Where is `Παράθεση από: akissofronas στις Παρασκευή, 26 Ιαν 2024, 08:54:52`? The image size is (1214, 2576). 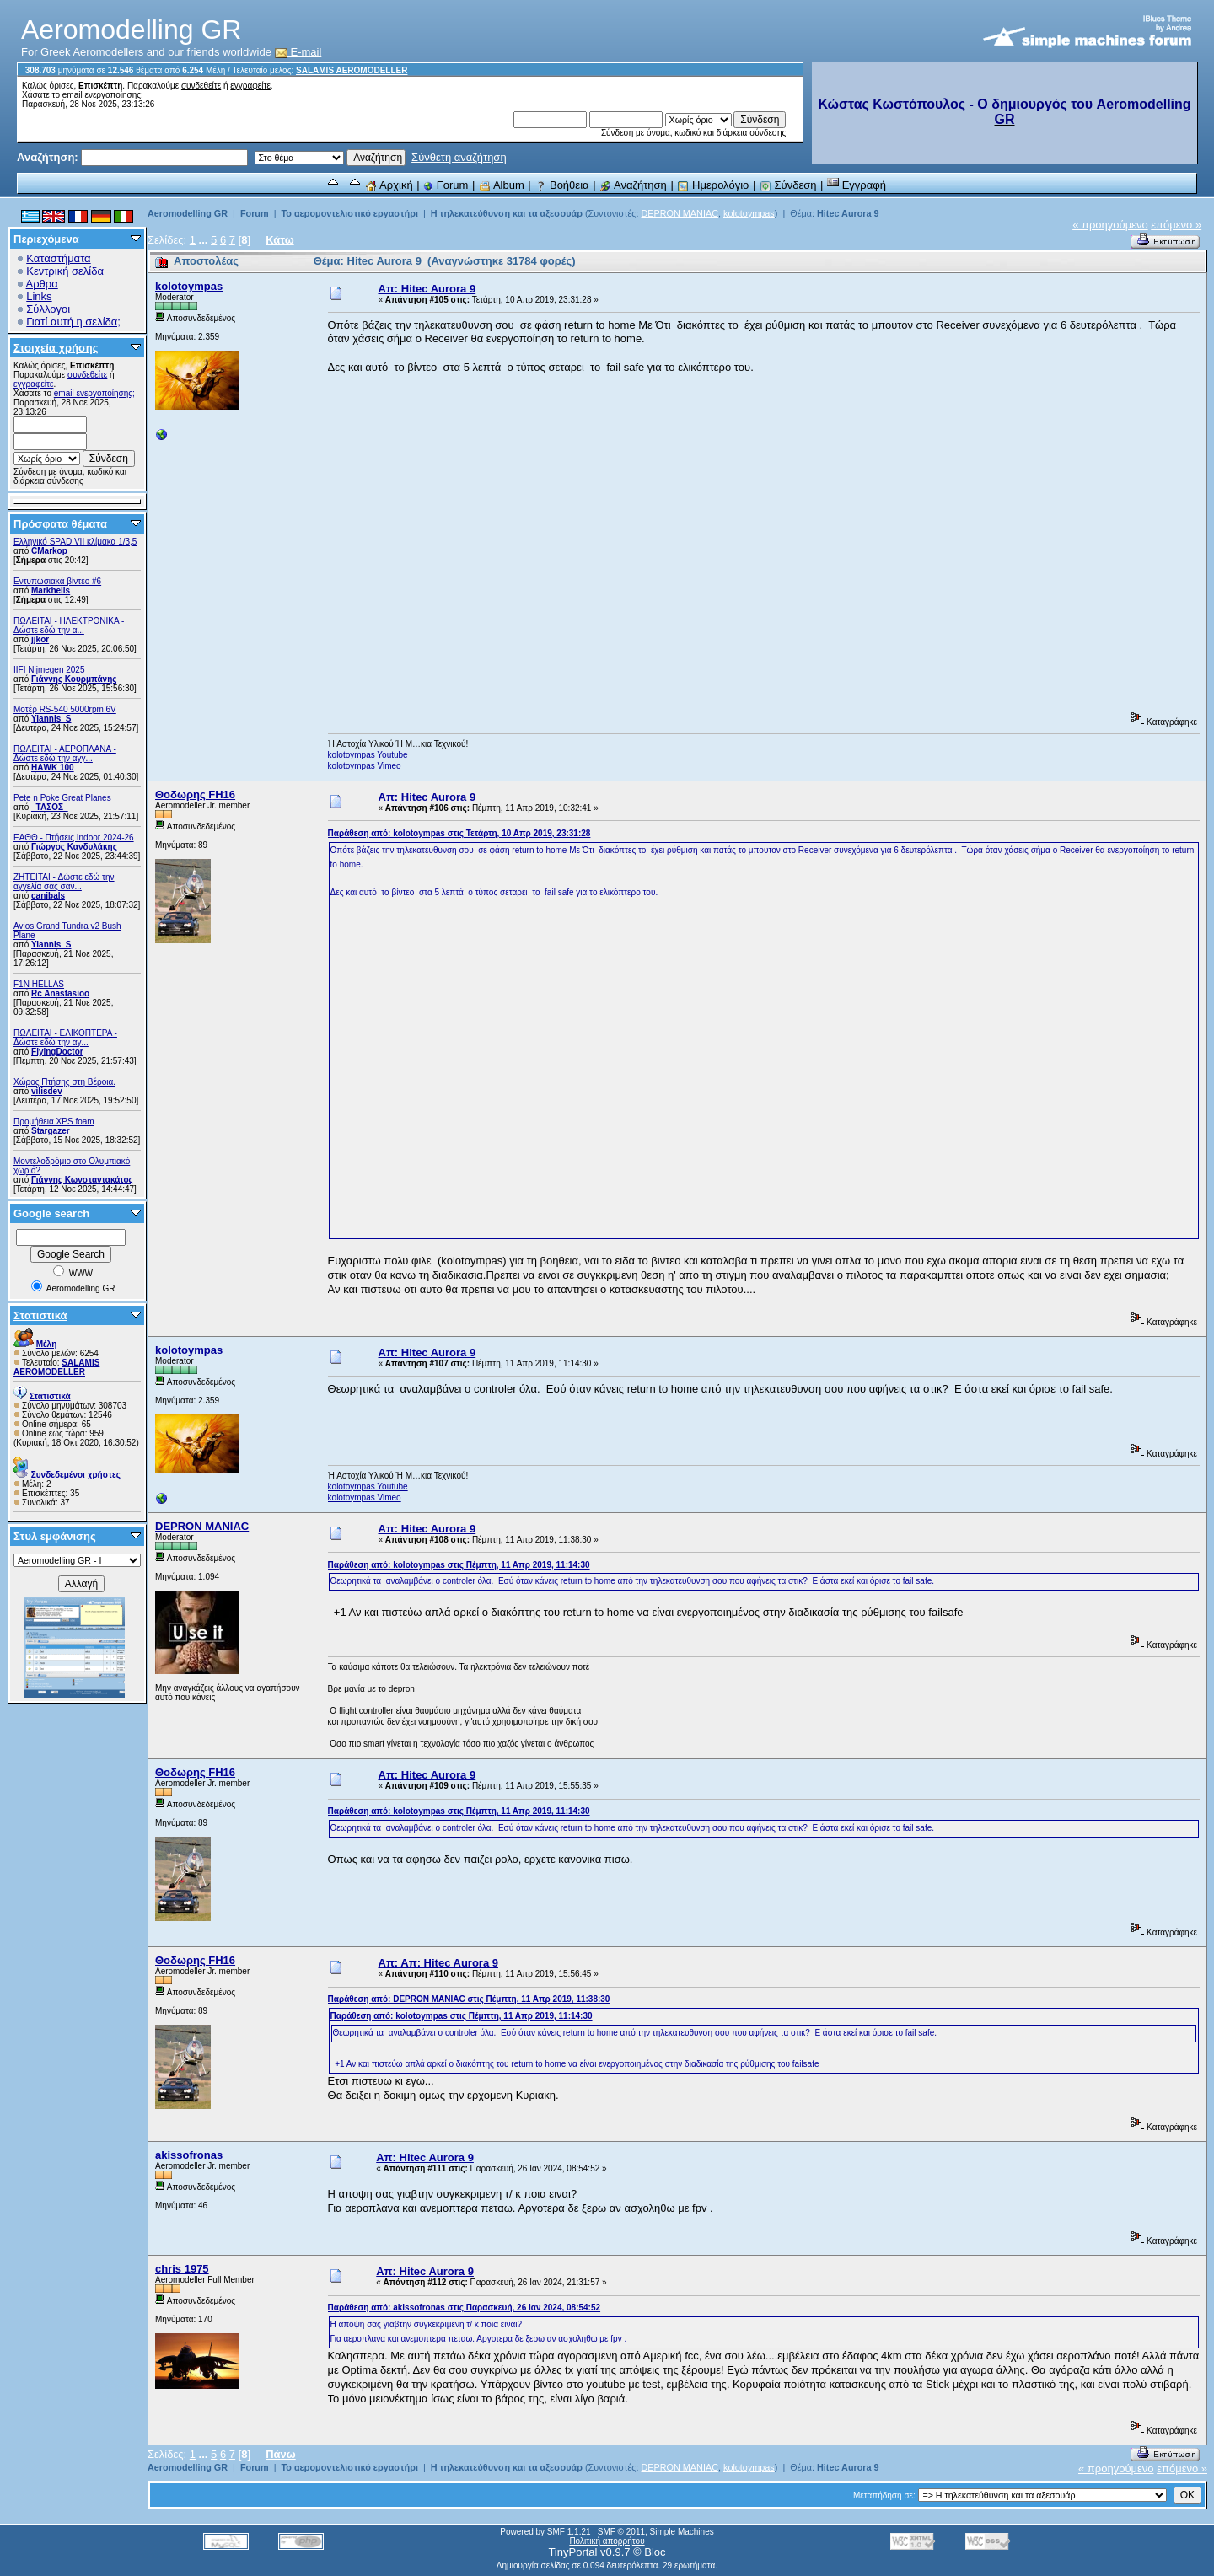
Παράθεση από: akissofronas στις Παρασκευή, 26 Ιαν 2024, 08:54:52 is located at coordinates (464, 2307).